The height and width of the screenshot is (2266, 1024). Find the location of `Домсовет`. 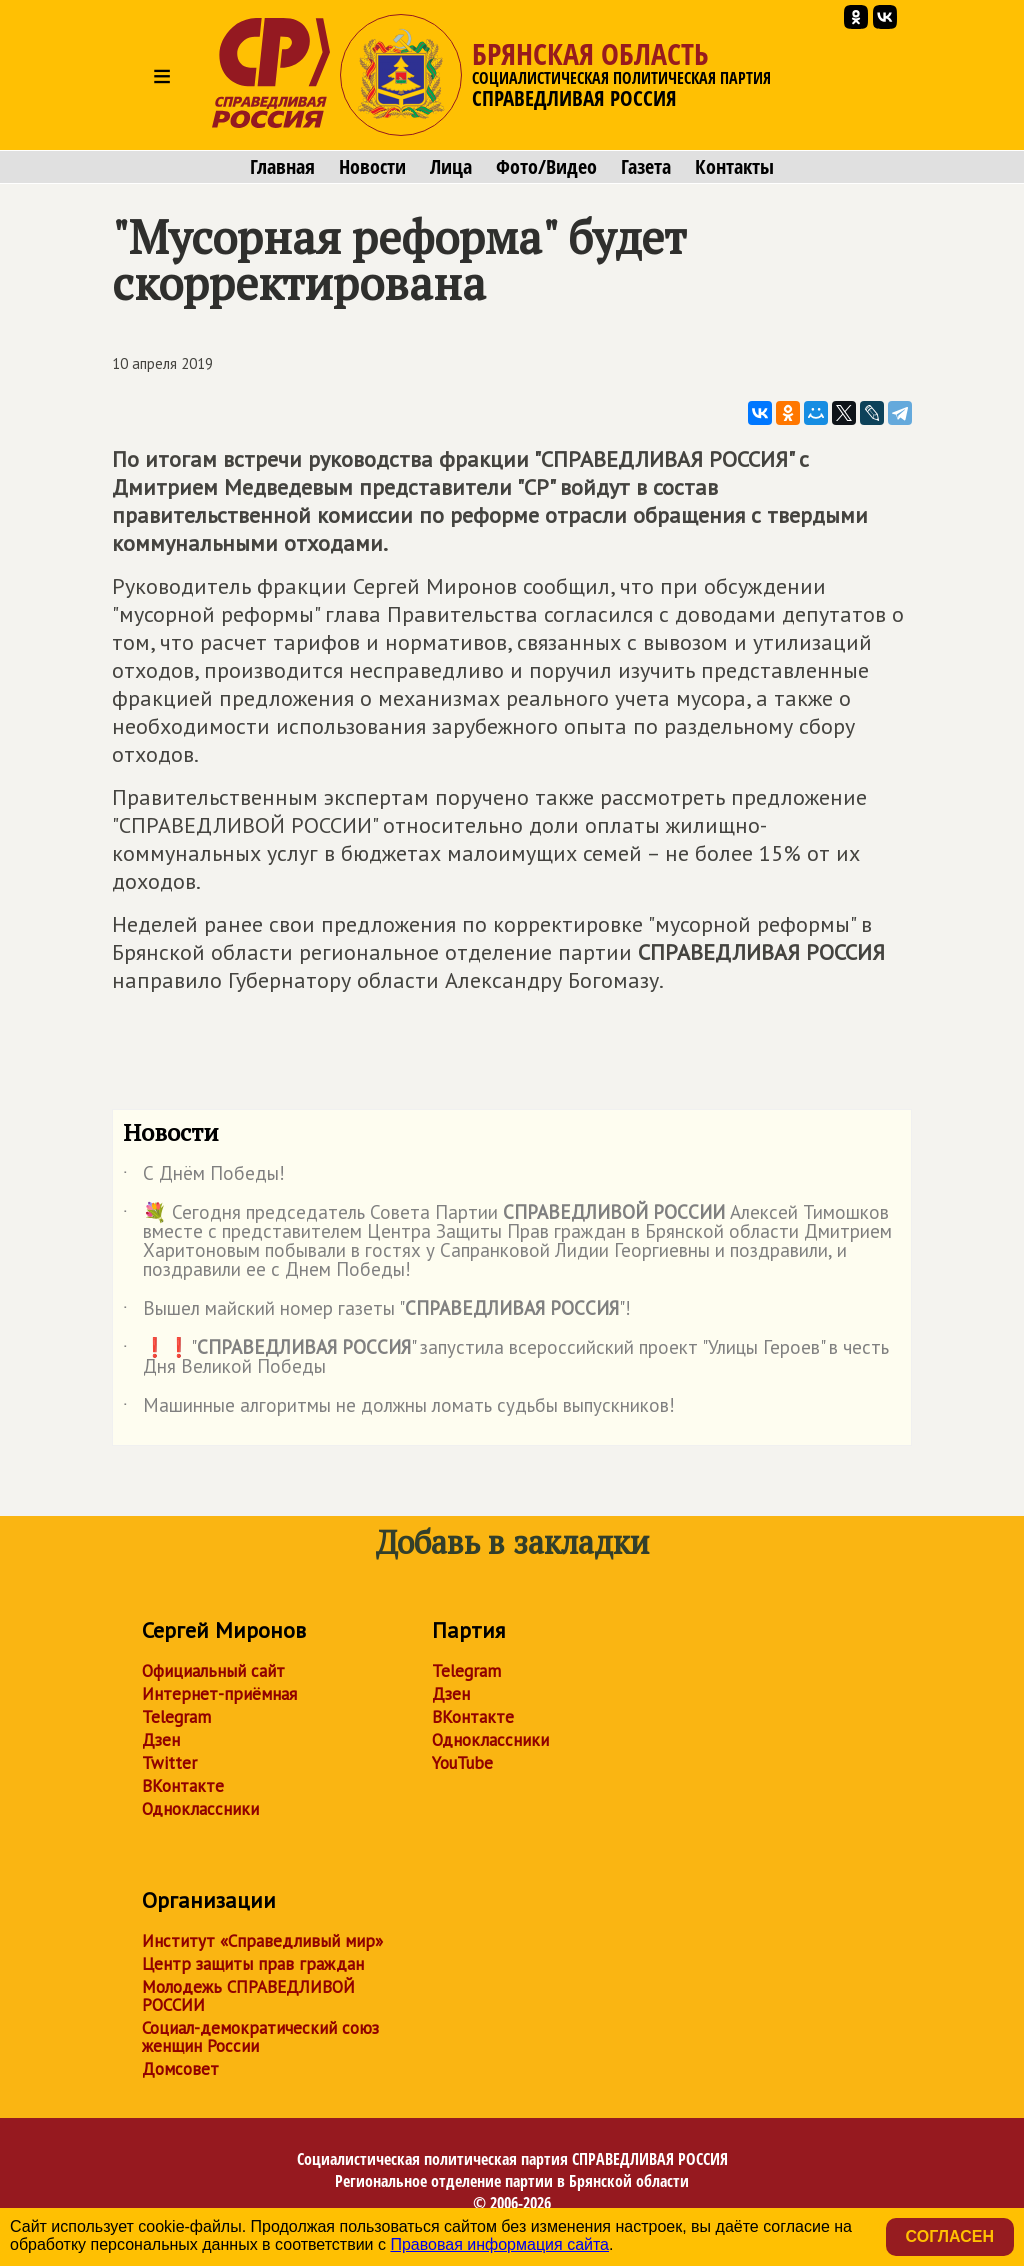

Домсовет is located at coordinates (180, 2069).